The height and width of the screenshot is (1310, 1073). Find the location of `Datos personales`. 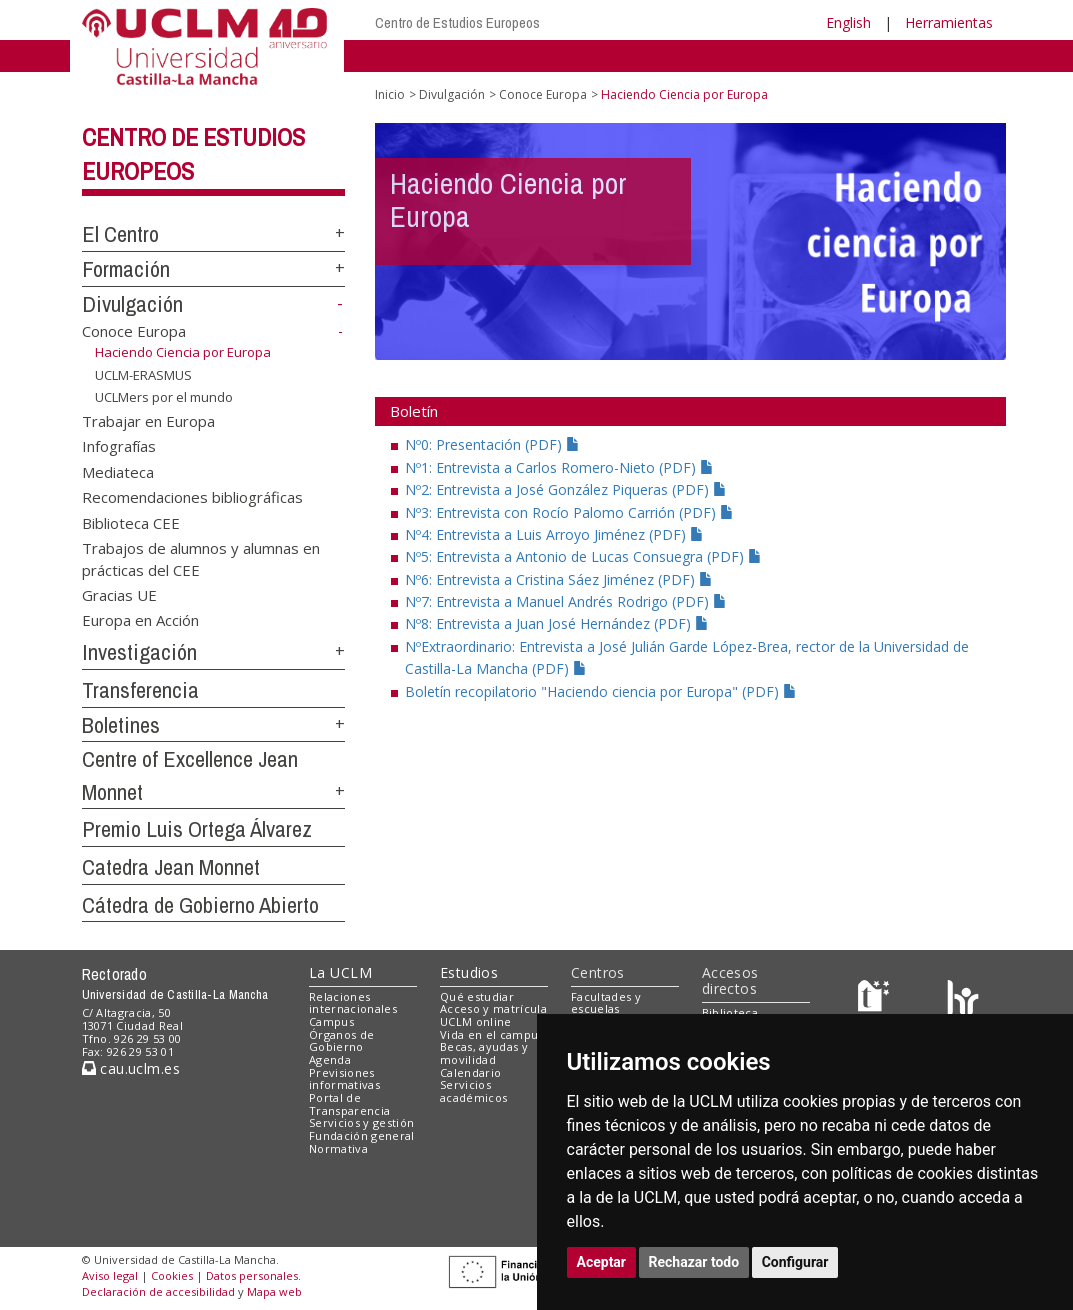

Datos personales is located at coordinates (252, 1275).